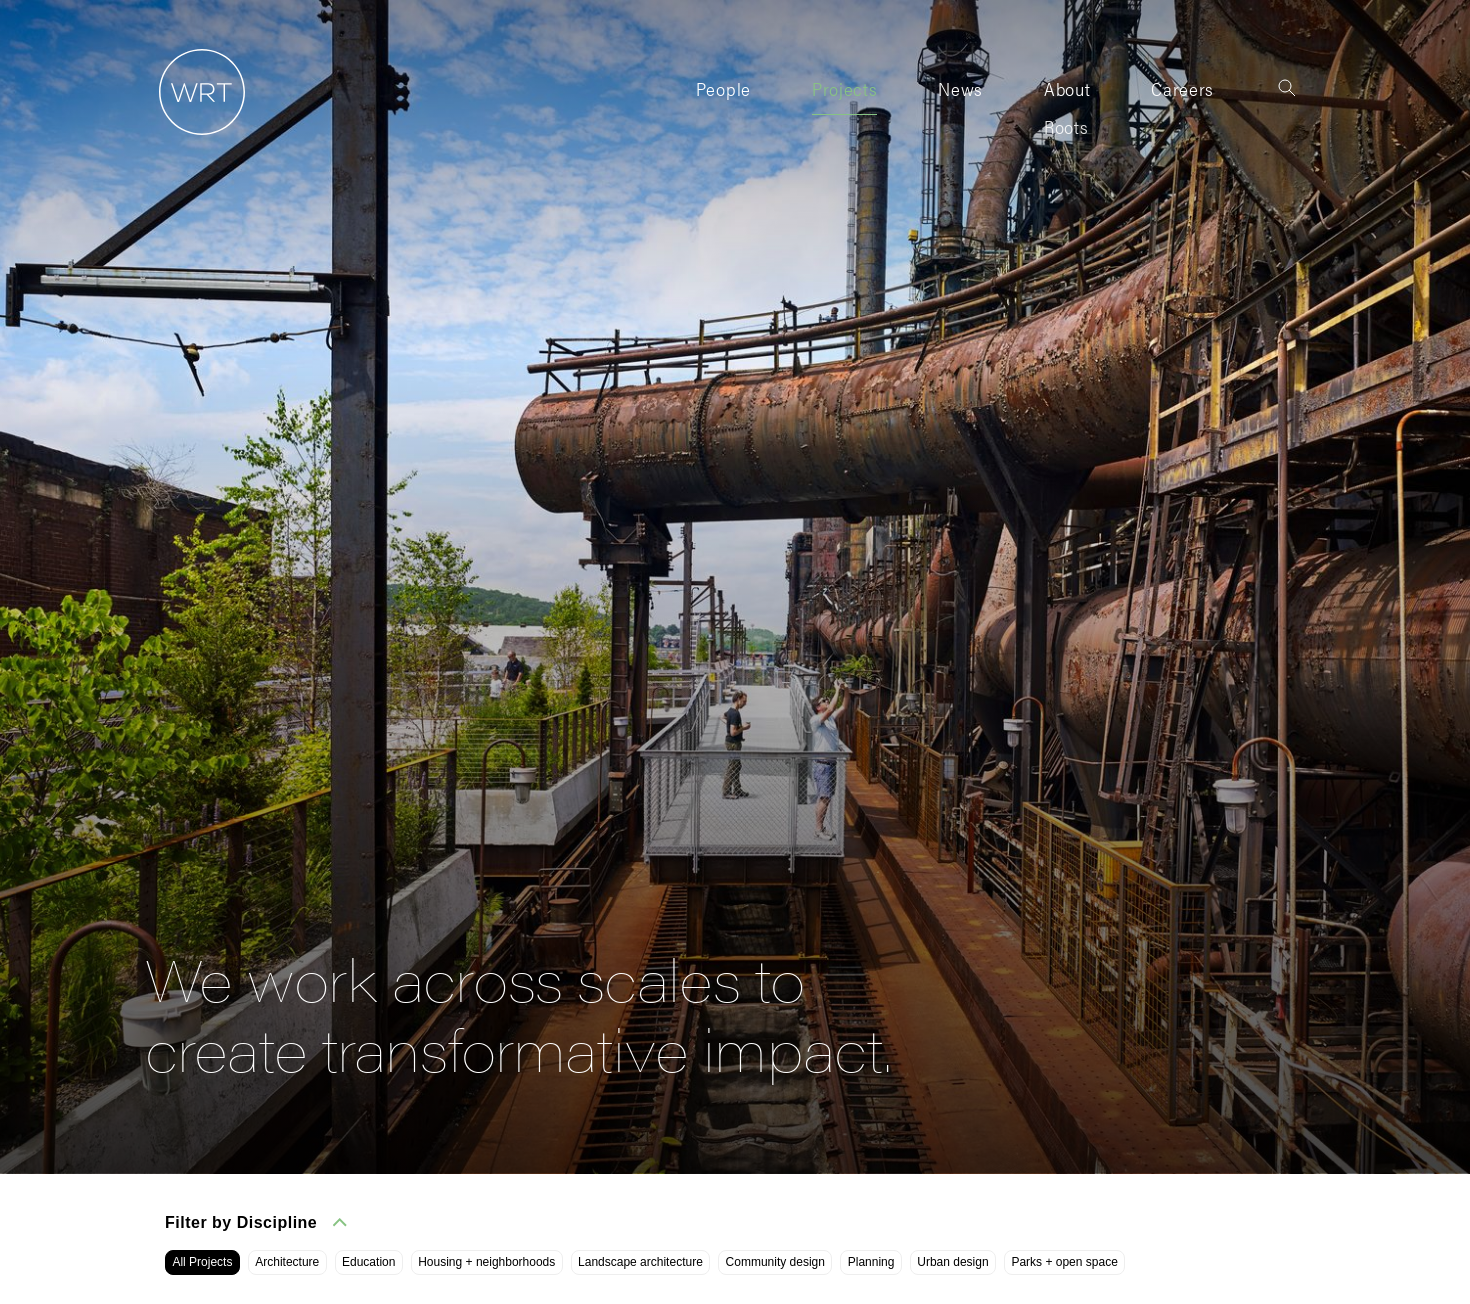  What do you see at coordinates (640, 1262) in the screenshot?
I see `Landscape architecture` at bounding box center [640, 1262].